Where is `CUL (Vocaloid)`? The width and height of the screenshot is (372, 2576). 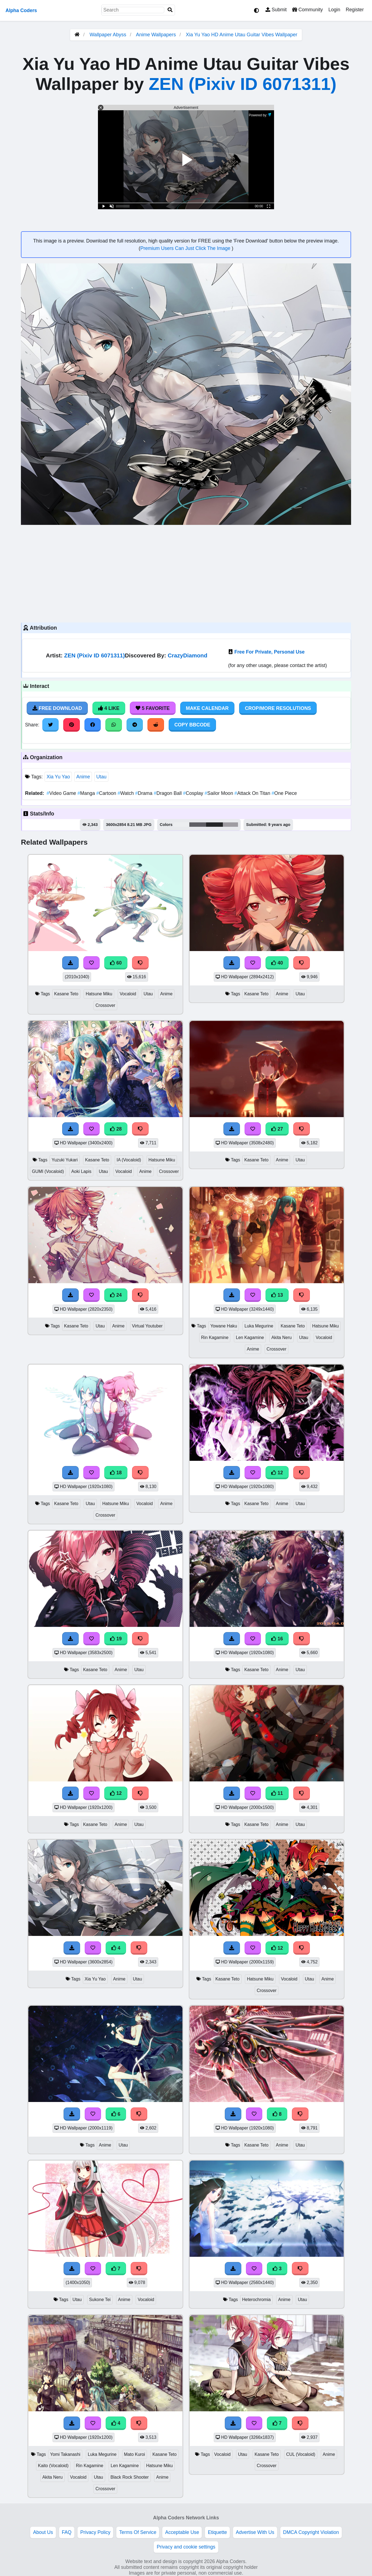 CUL (Vocaloid) is located at coordinates (300, 2454).